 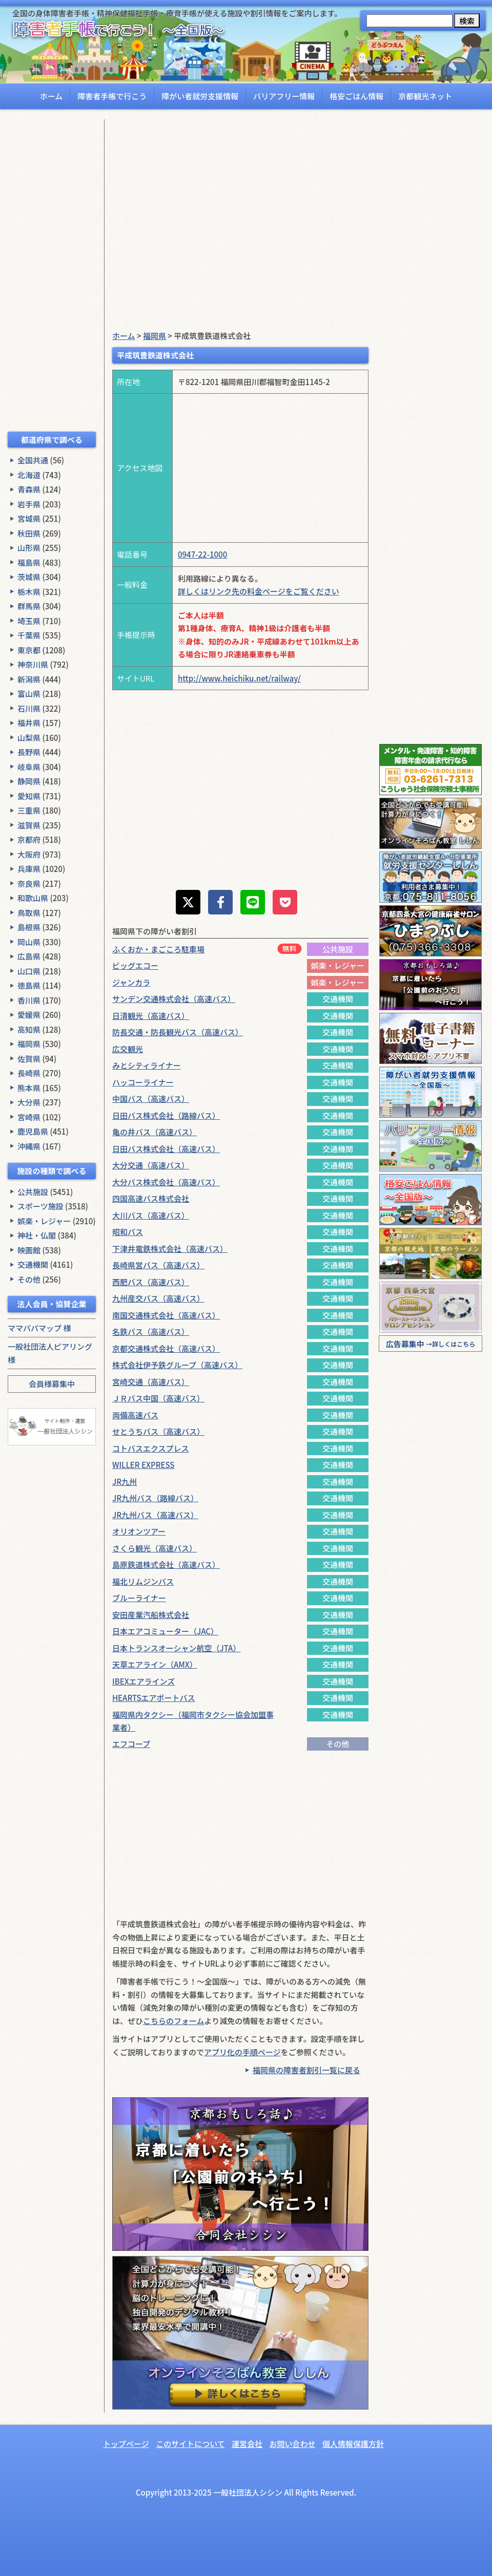 What do you see at coordinates (28, 1073) in the screenshot?
I see `長崎県` at bounding box center [28, 1073].